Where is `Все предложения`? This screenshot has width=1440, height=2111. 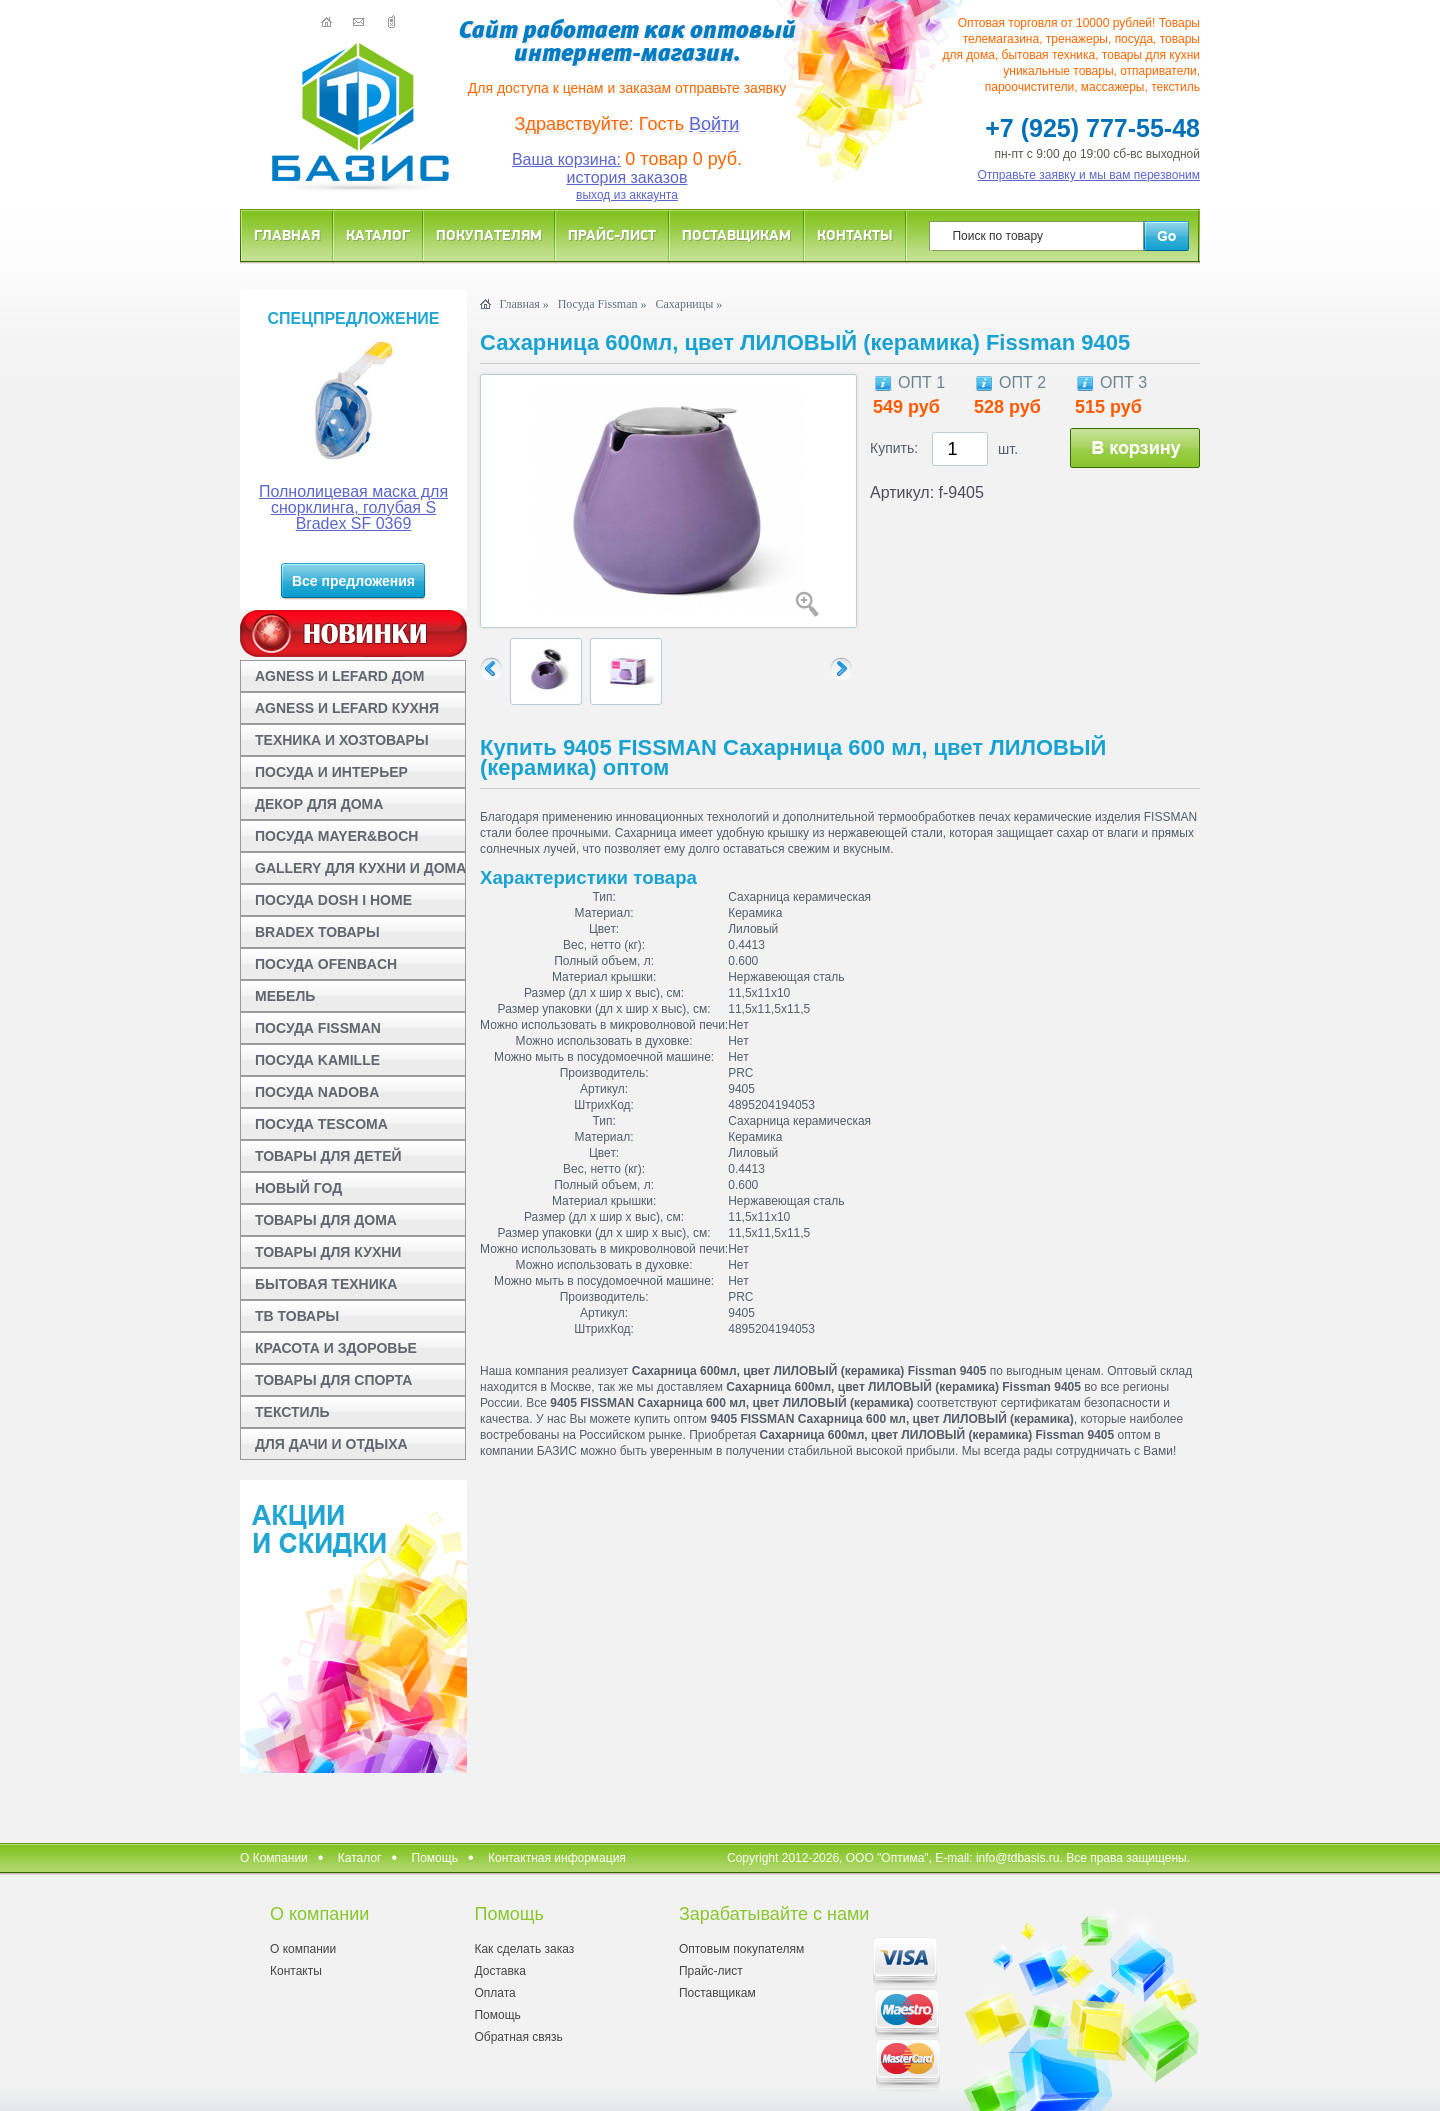
Все предложения is located at coordinates (353, 581).